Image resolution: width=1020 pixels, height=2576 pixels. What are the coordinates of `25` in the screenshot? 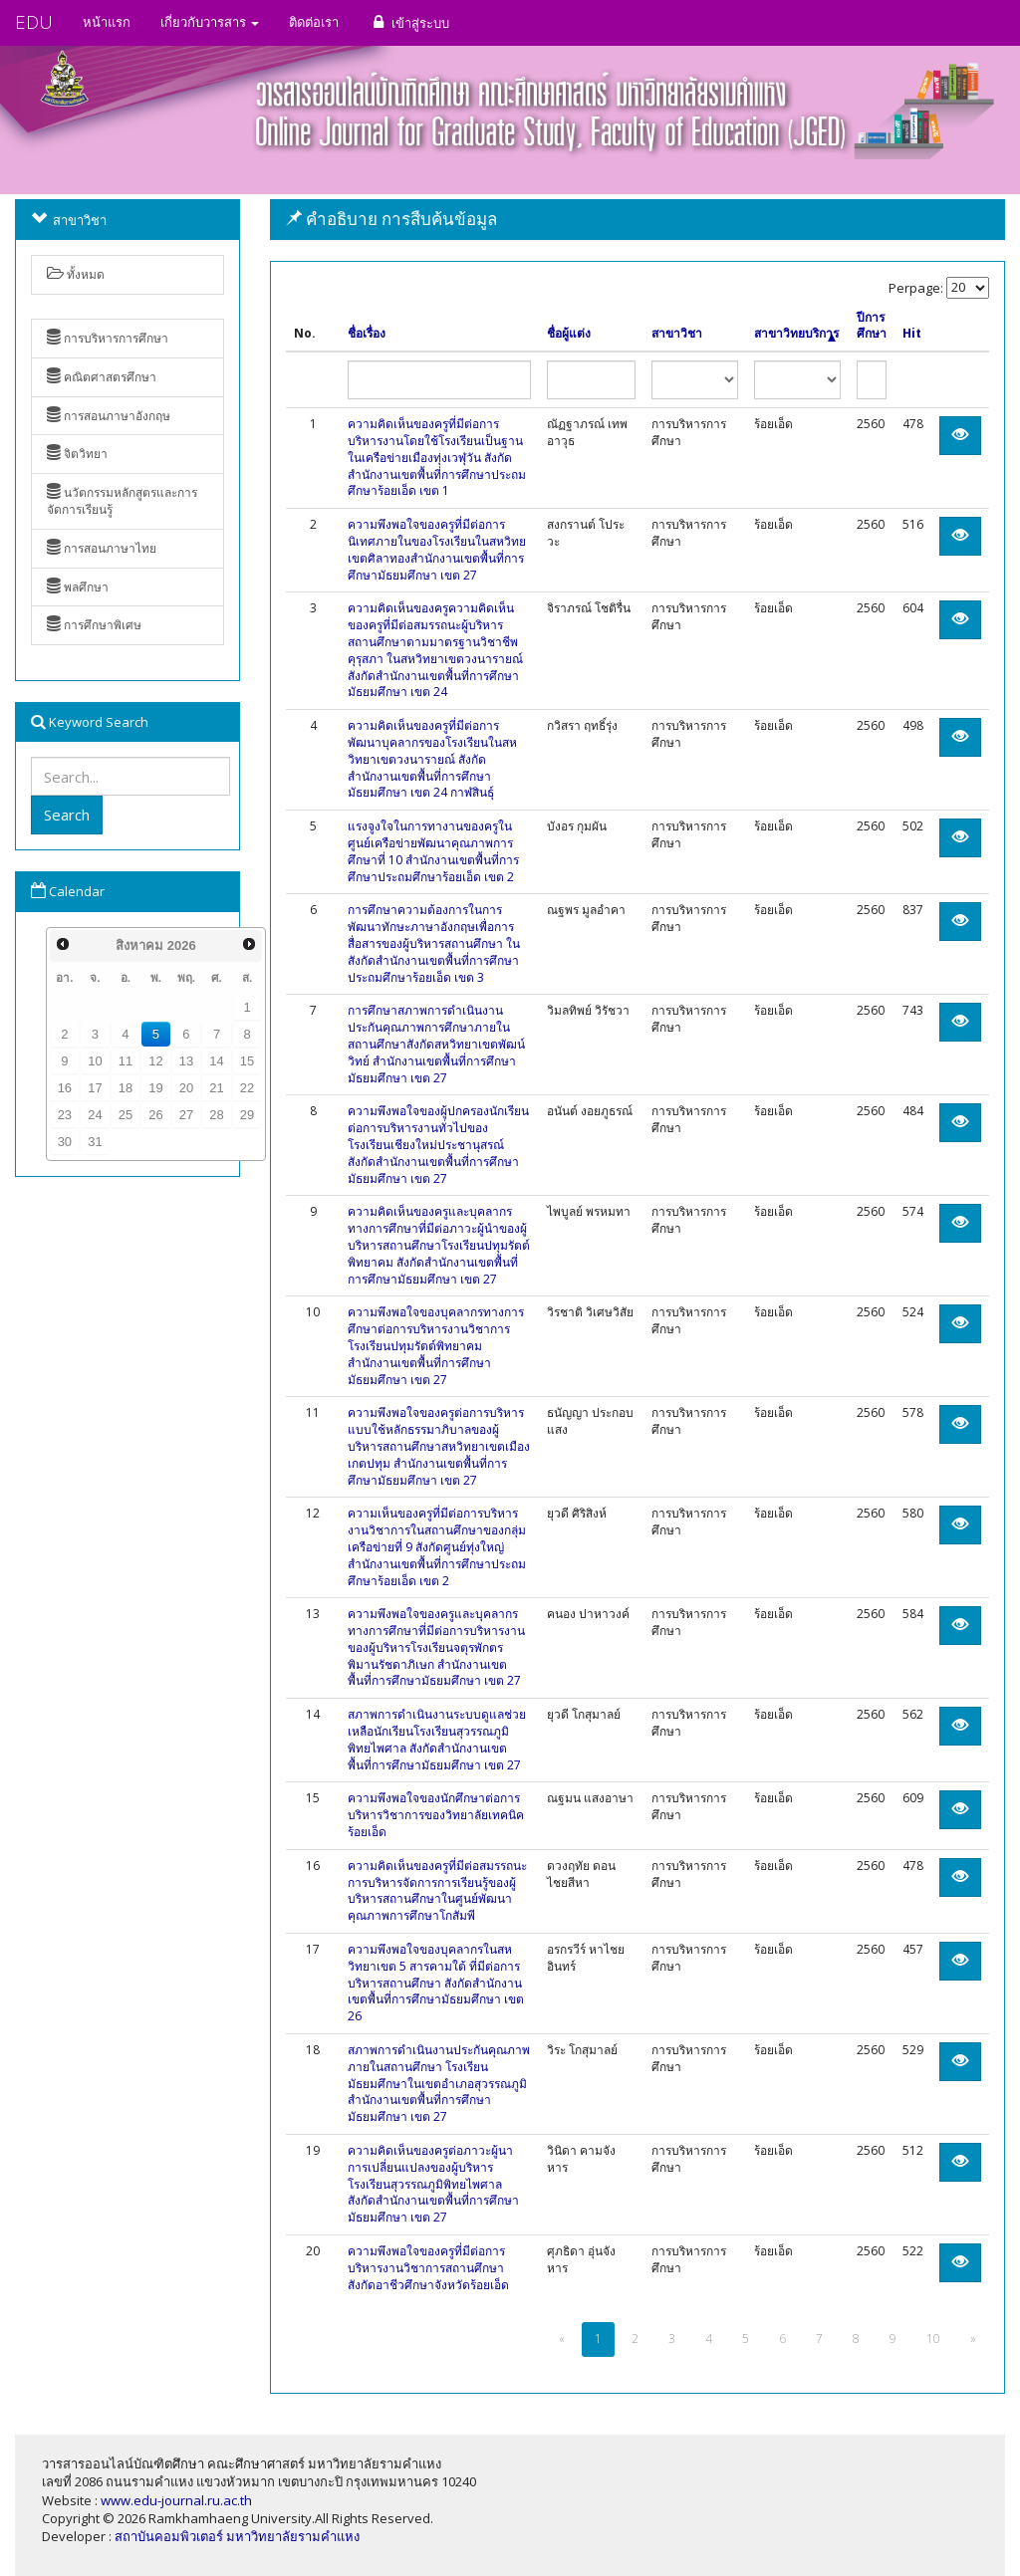 It's located at (125, 1114).